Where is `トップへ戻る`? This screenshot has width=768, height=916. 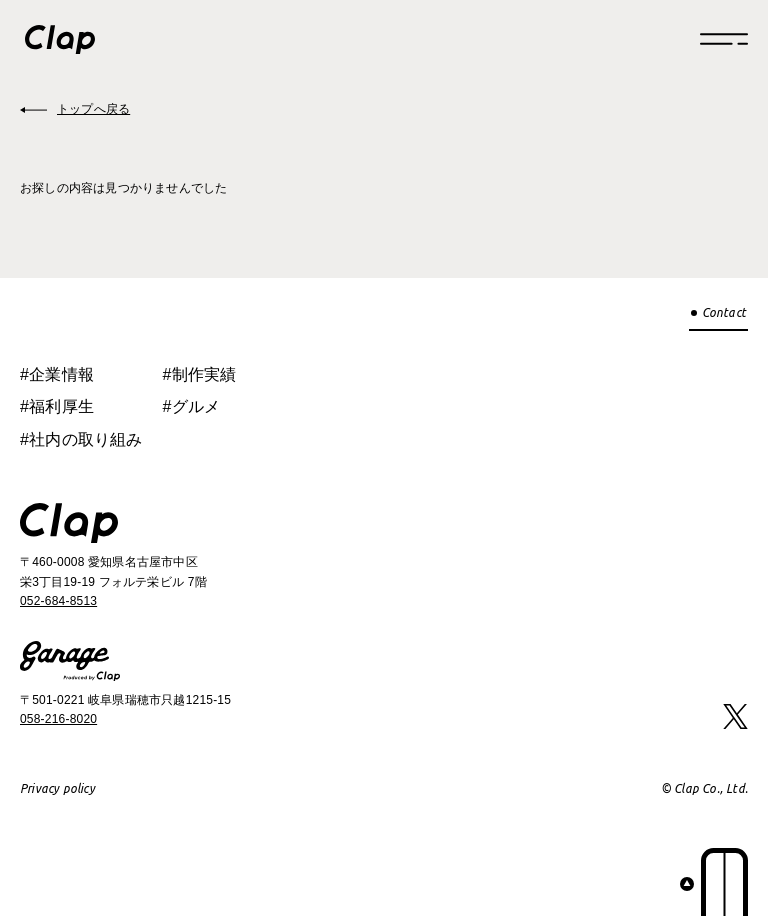
トップへ戻る is located at coordinates (93, 109).